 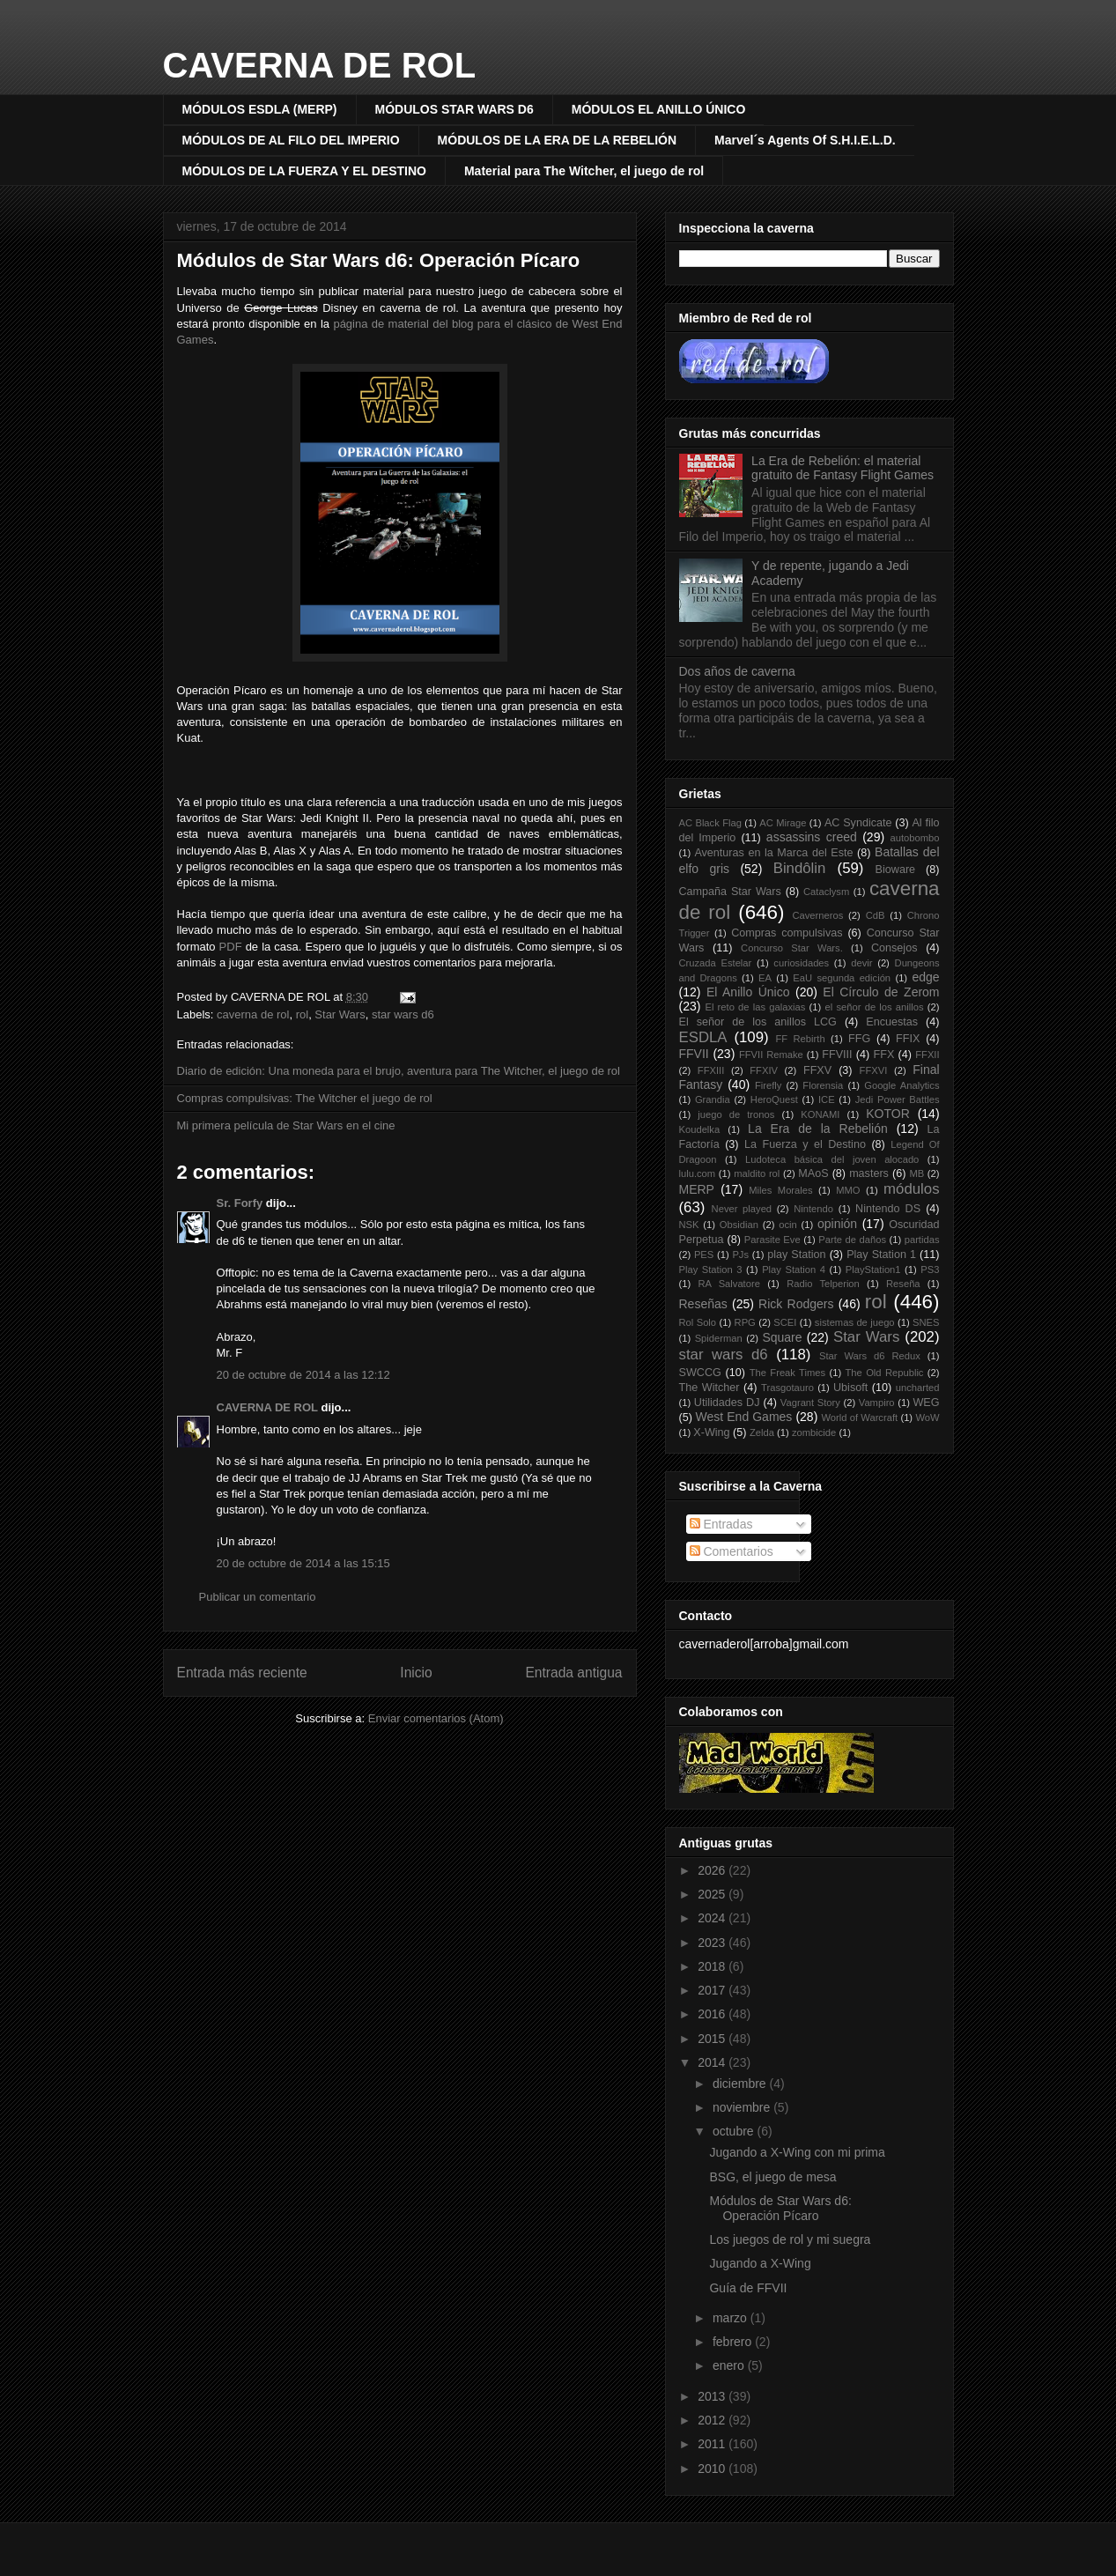 What do you see at coordinates (826, 1099) in the screenshot?
I see `ICE` at bounding box center [826, 1099].